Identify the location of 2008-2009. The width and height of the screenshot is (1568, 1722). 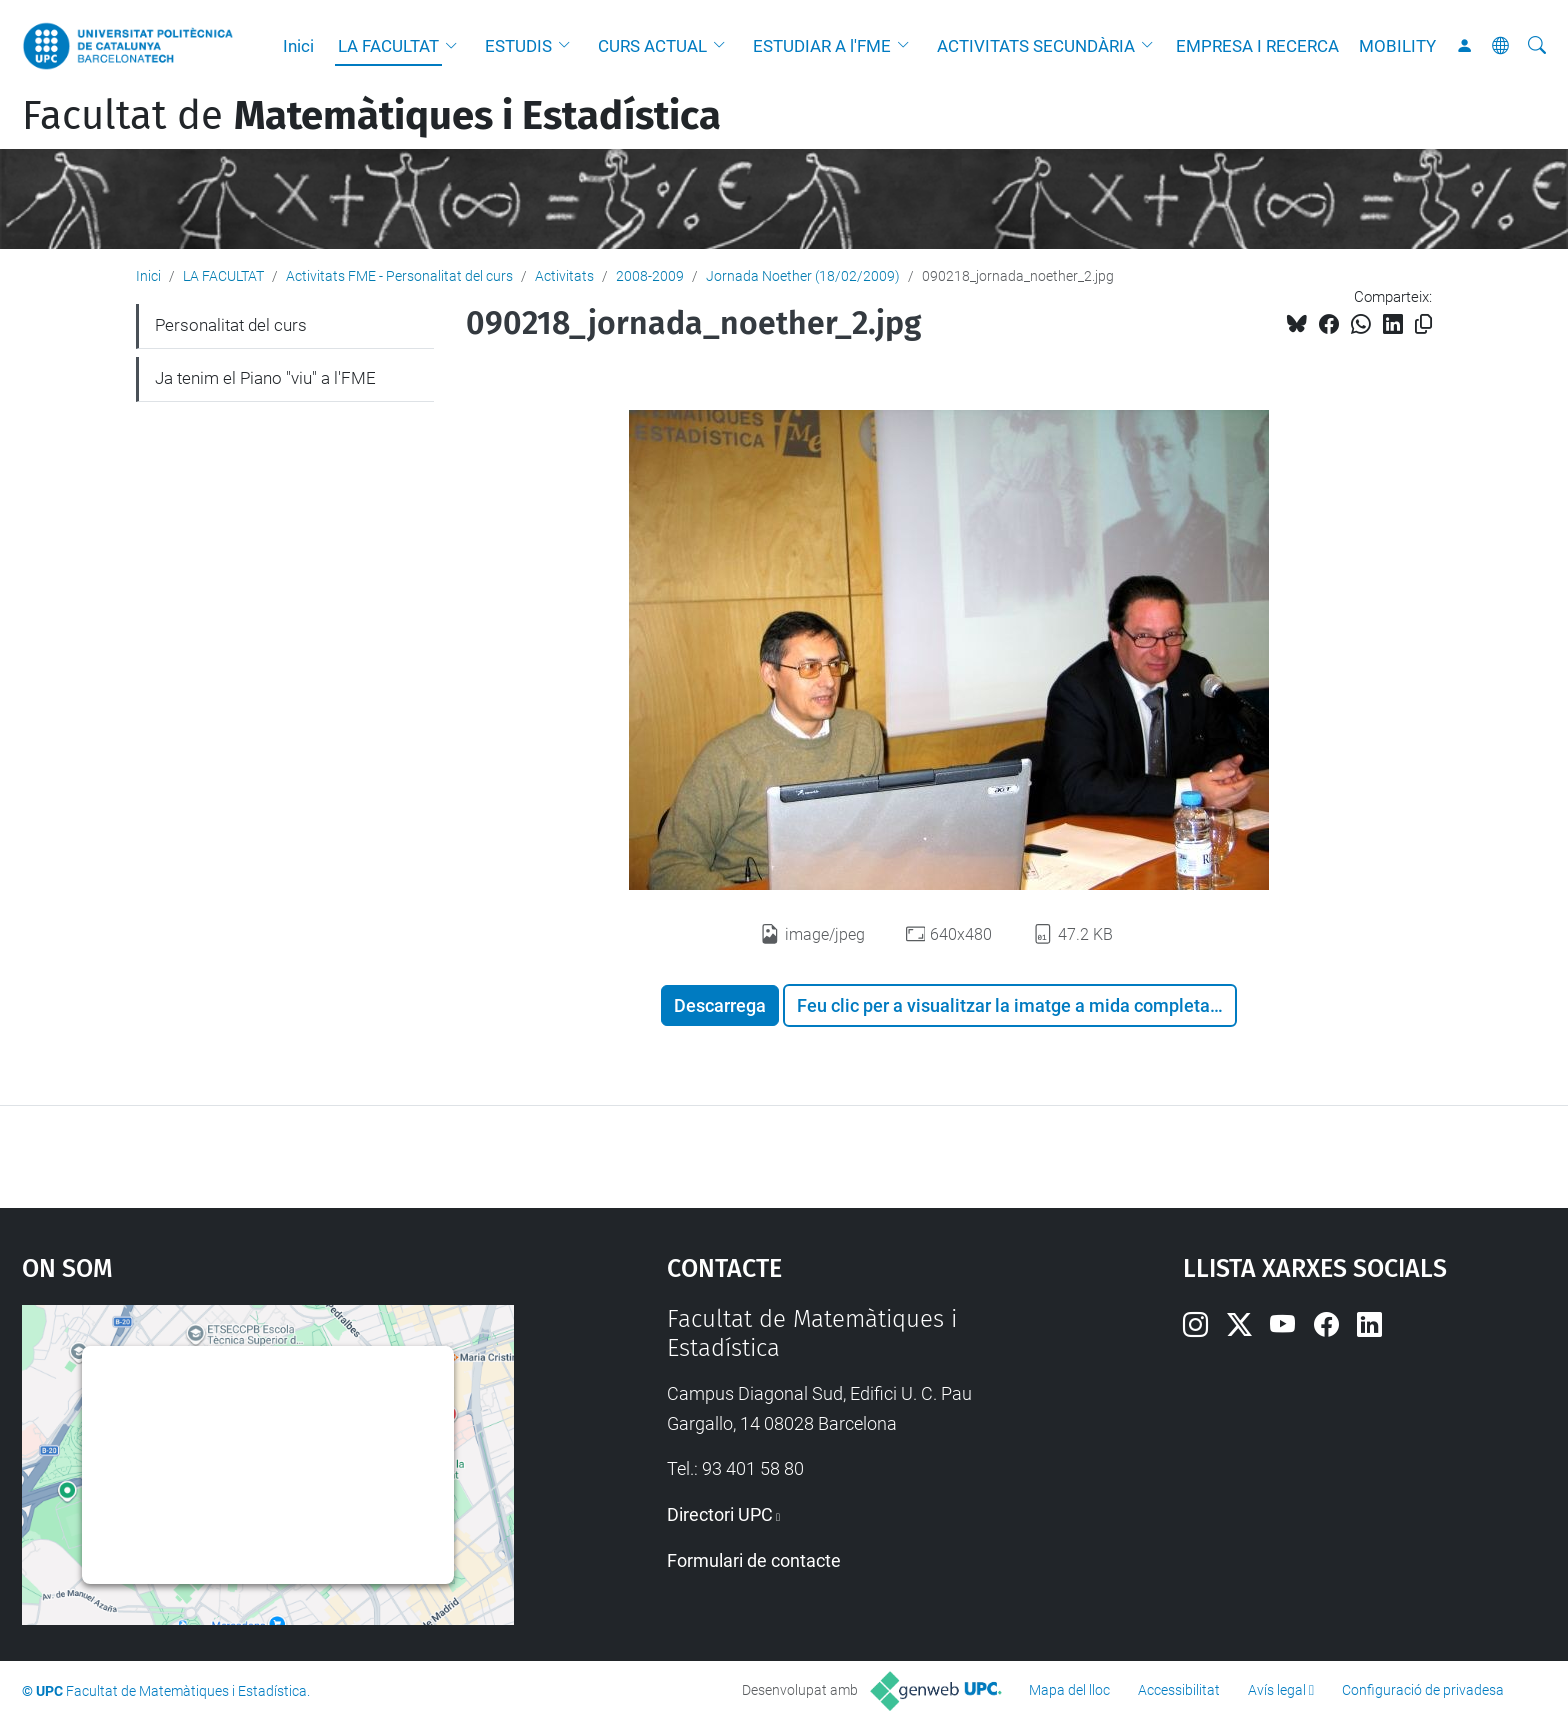
(650, 276).